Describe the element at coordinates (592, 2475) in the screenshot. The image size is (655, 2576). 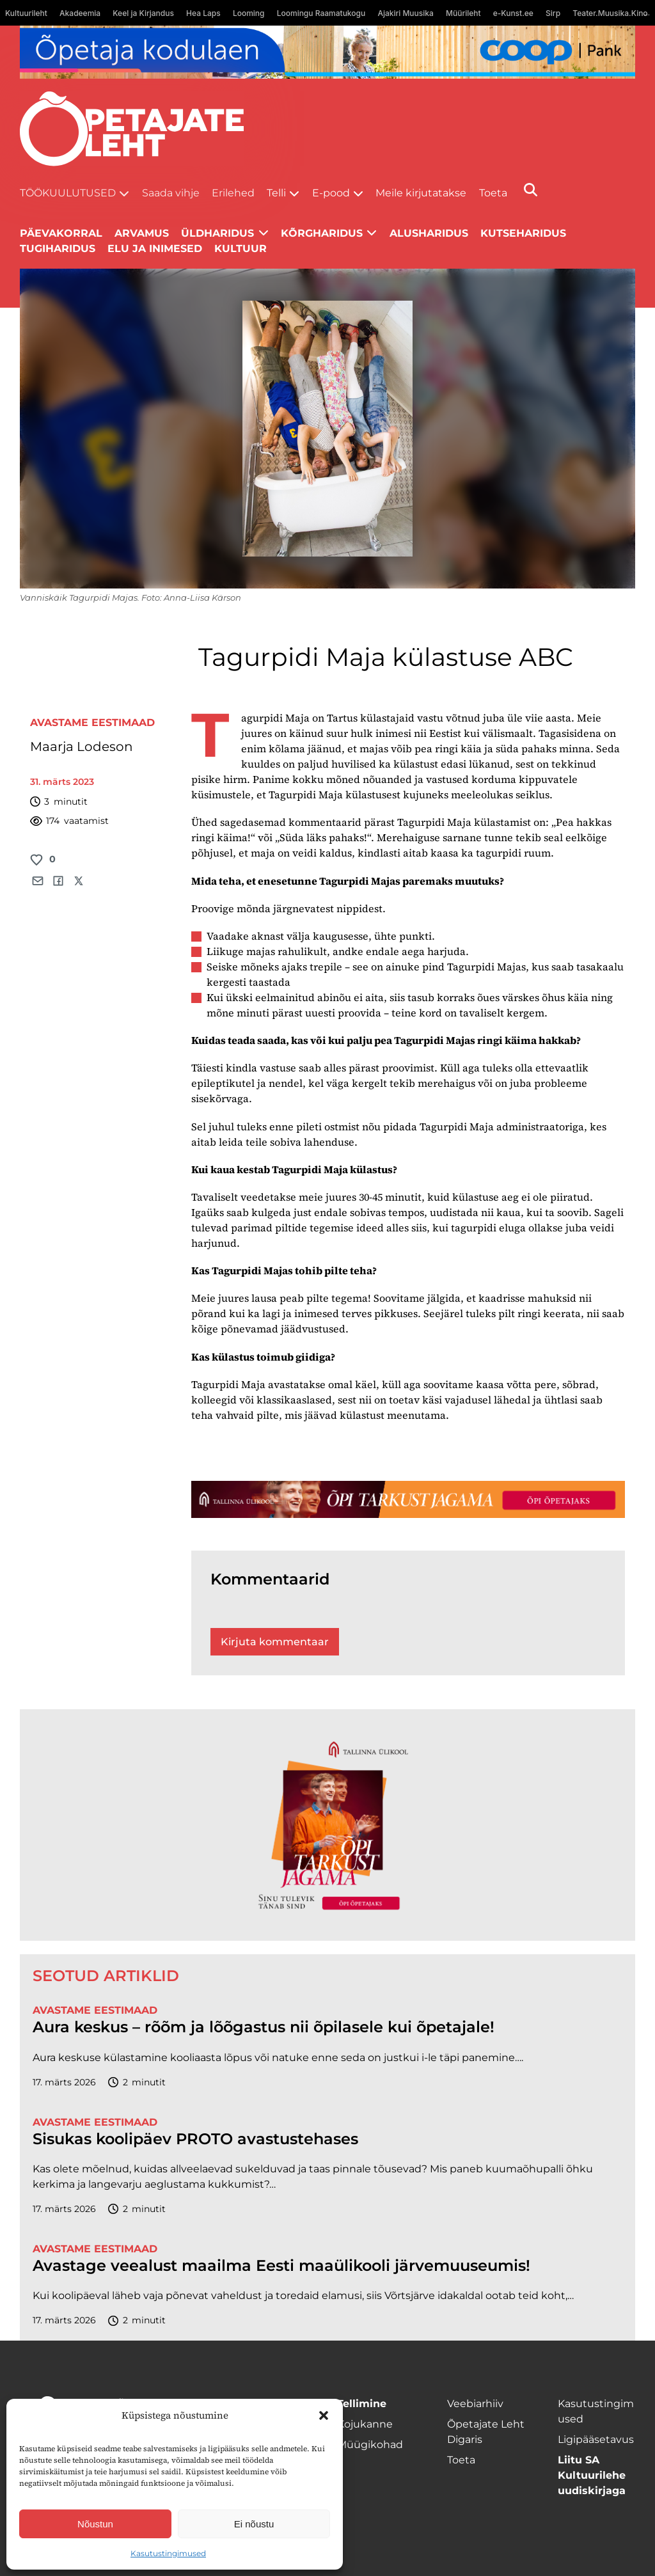
I see `Liitu SA Kultuurilehe uudiskirjaga` at that location.